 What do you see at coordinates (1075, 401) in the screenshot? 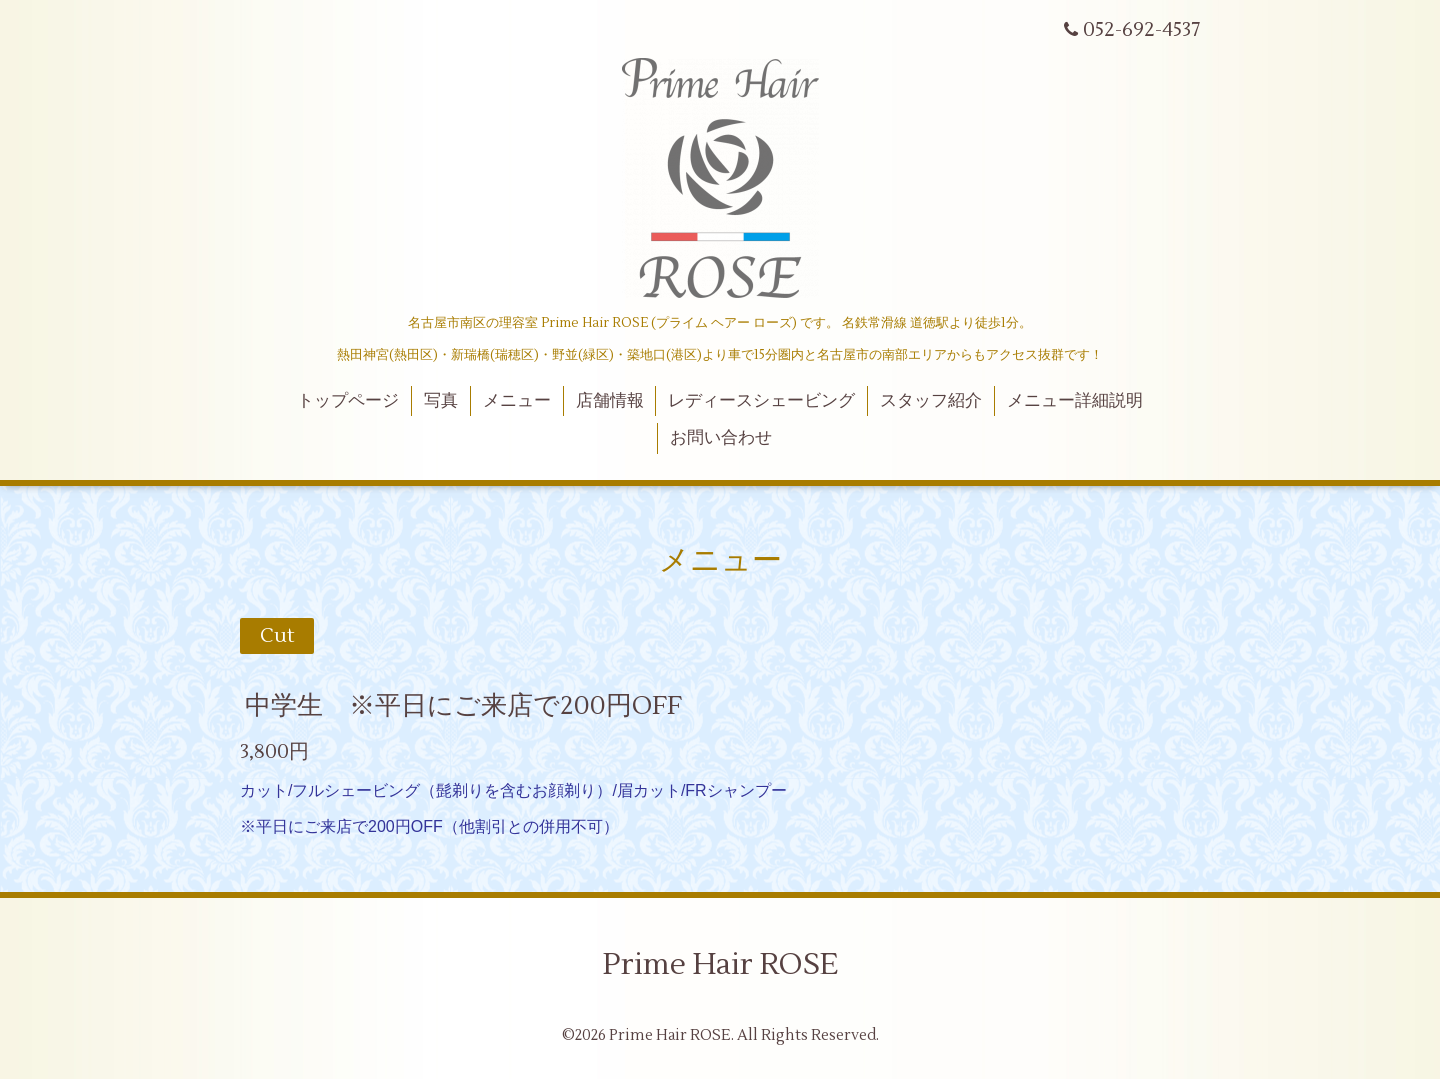
I see `メニュー詳細説明` at bounding box center [1075, 401].